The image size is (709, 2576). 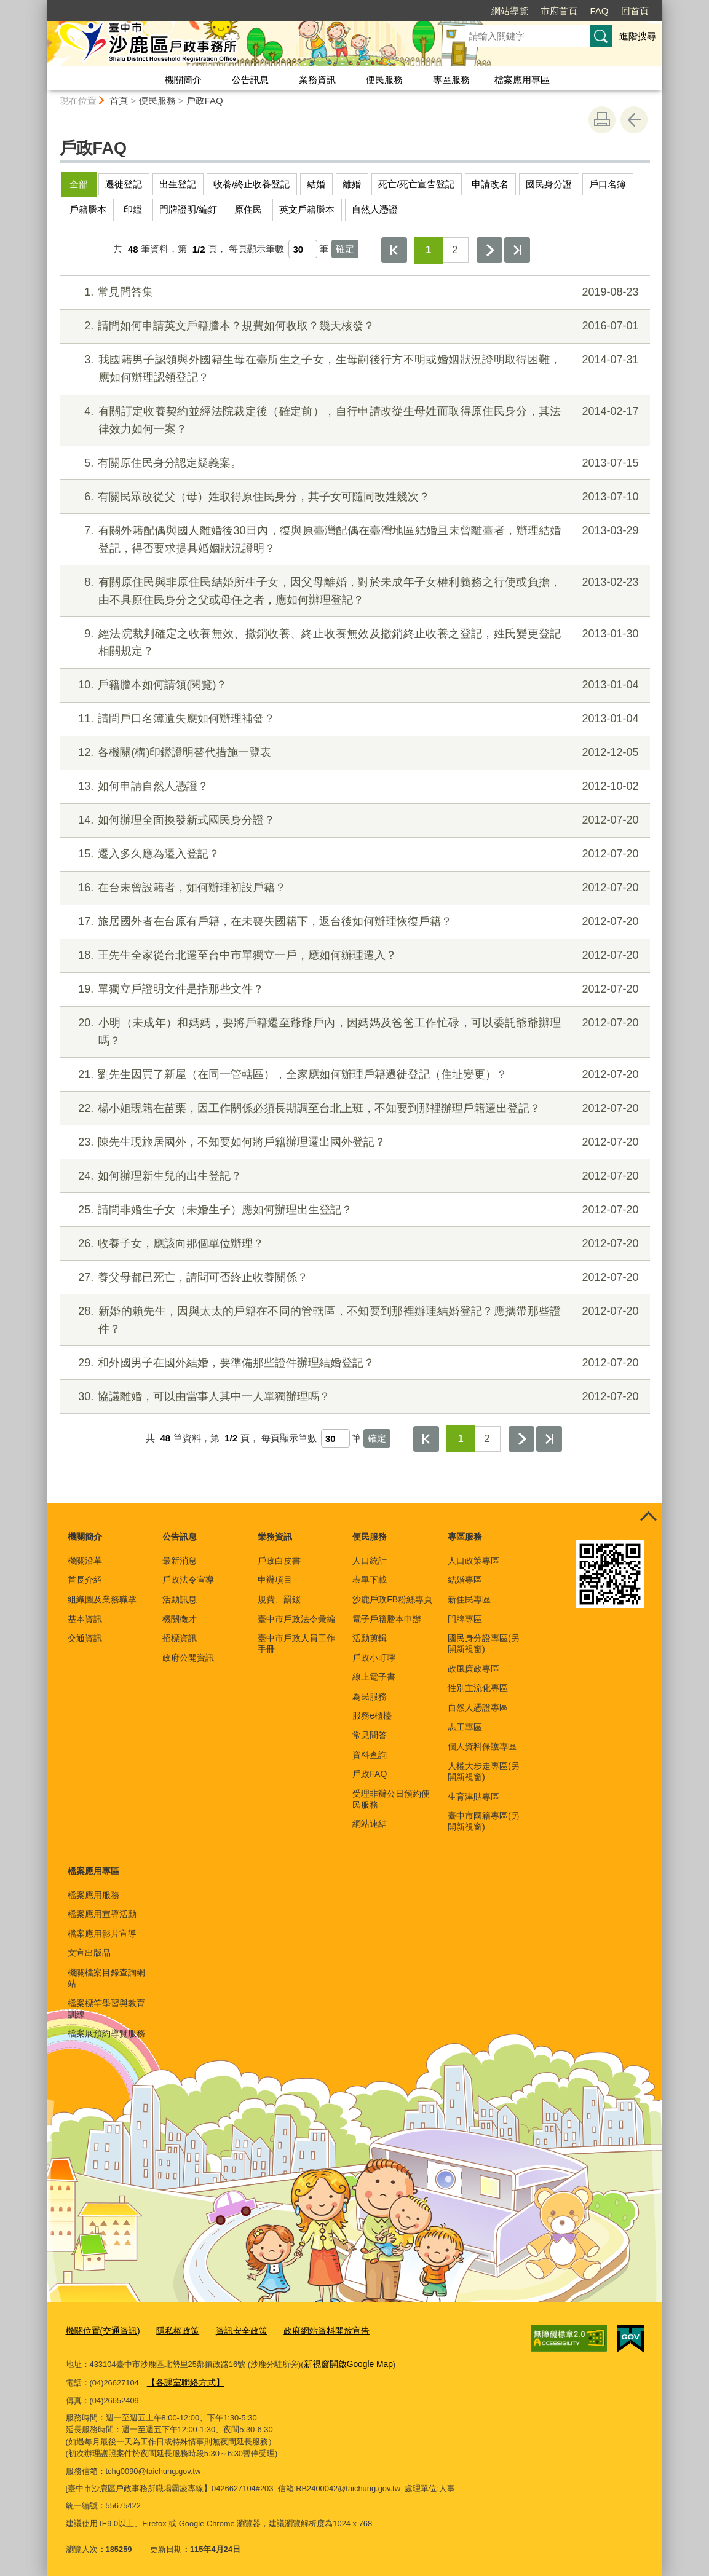 What do you see at coordinates (85, 1619) in the screenshot?
I see `基本資訊` at bounding box center [85, 1619].